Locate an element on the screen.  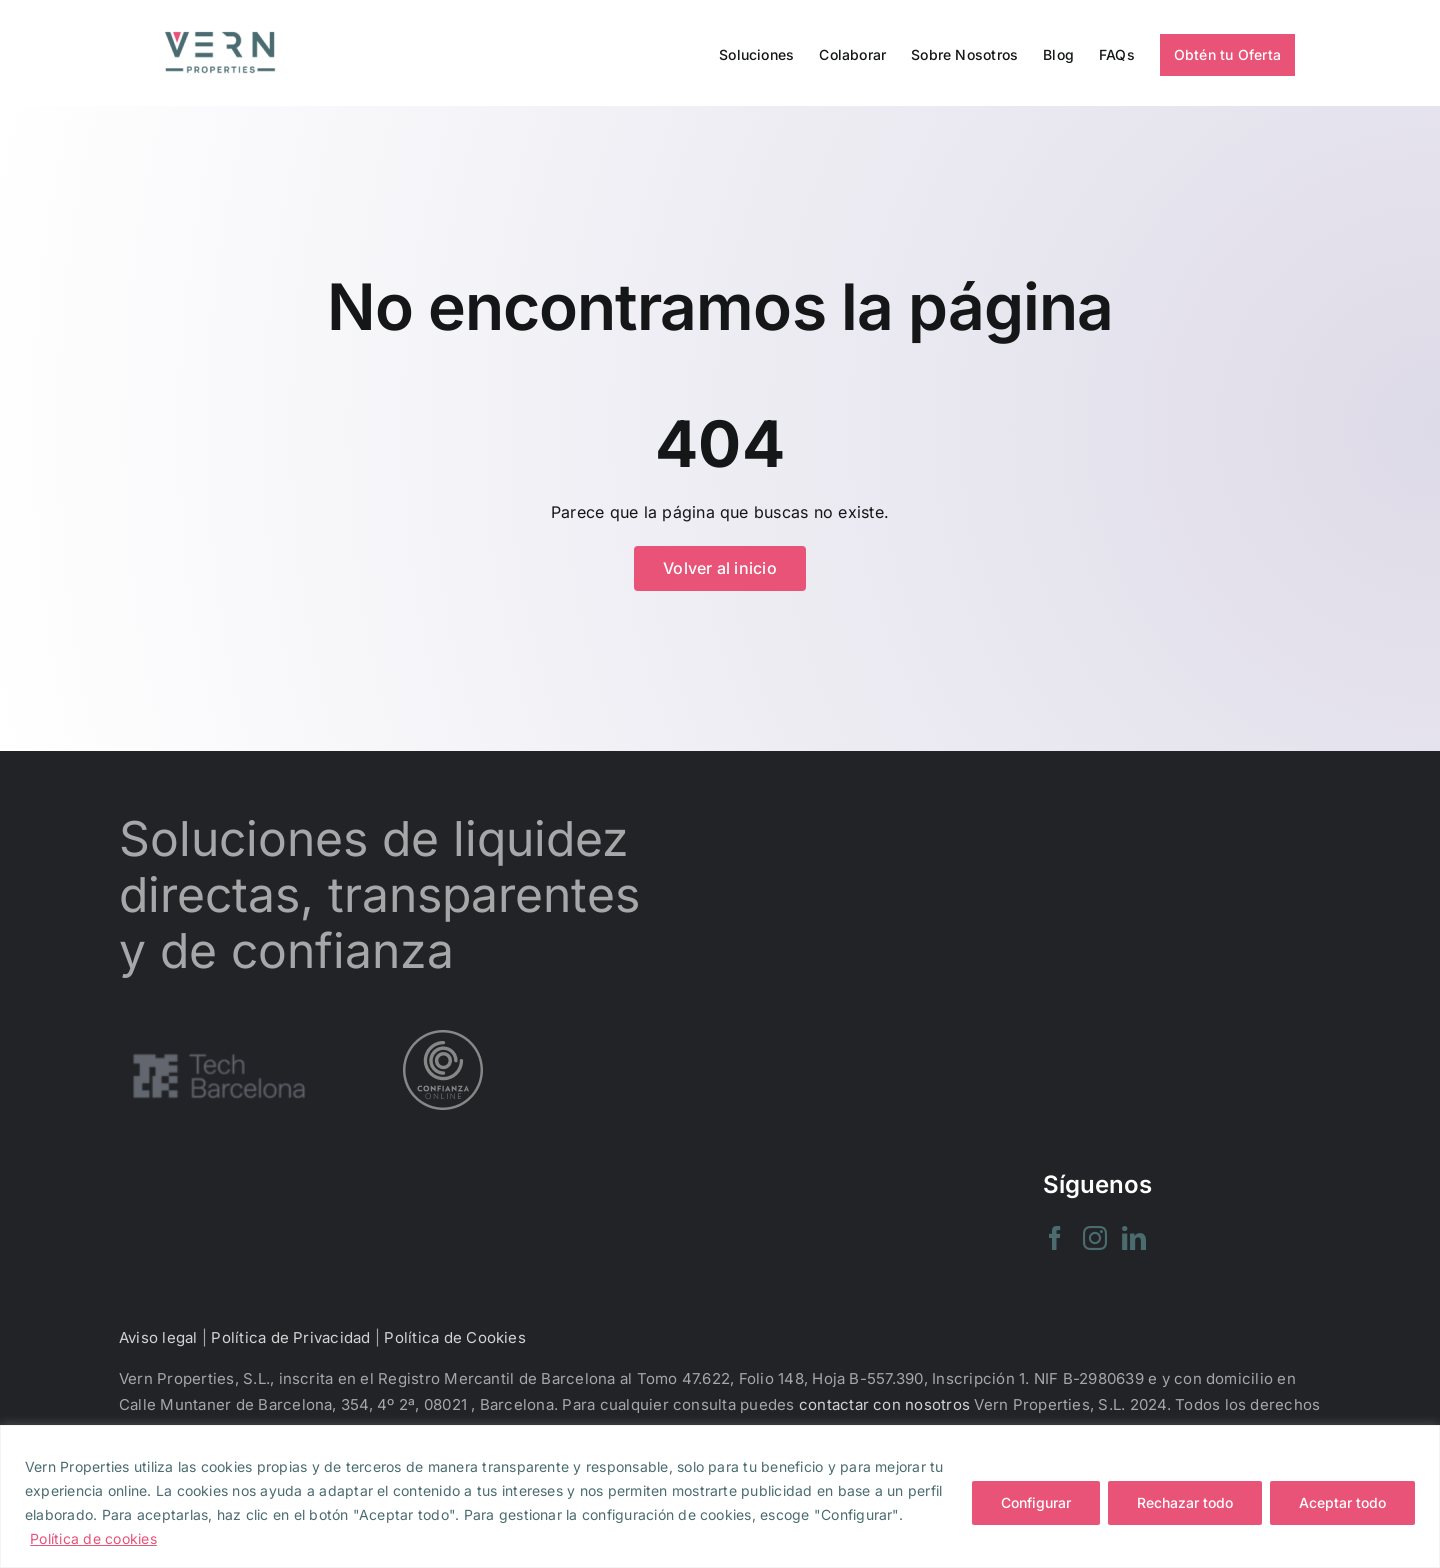
[Instagram] is located at coordinates (1095, 1238).